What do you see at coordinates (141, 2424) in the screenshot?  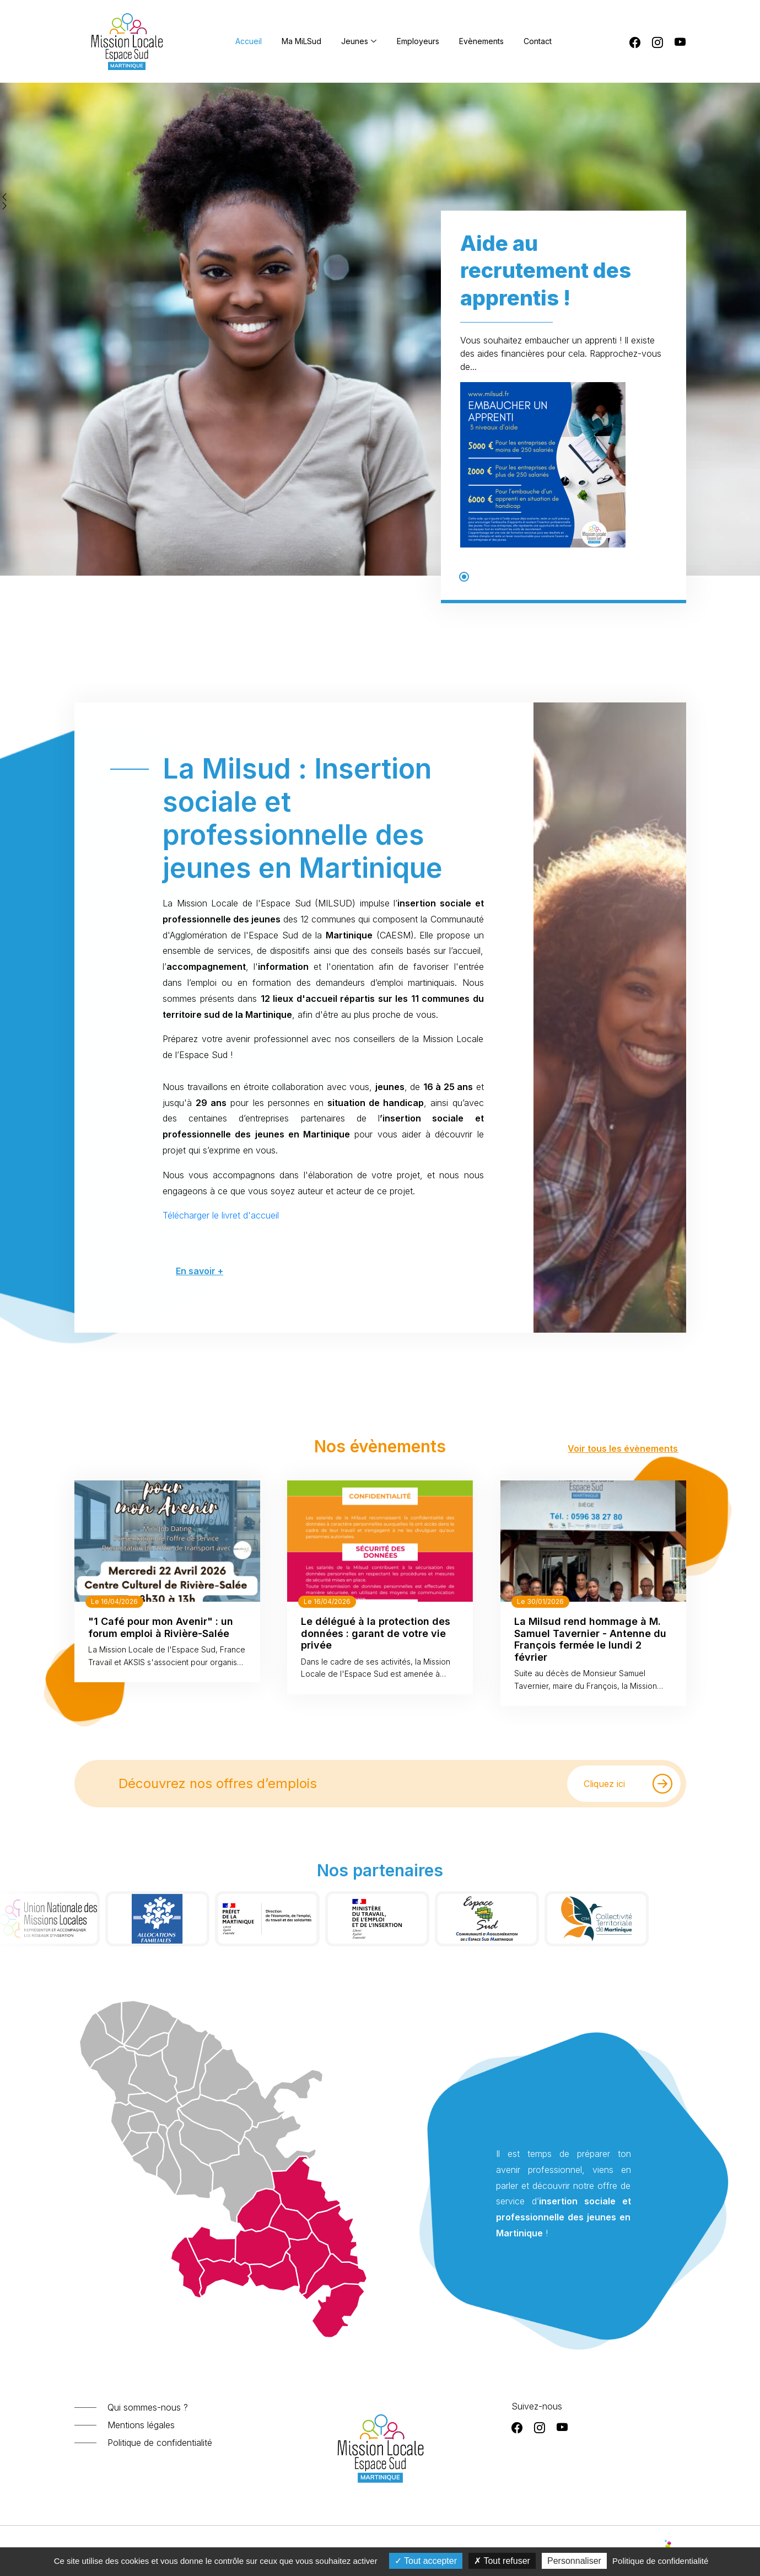 I see `Mentions légales` at bounding box center [141, 2424].